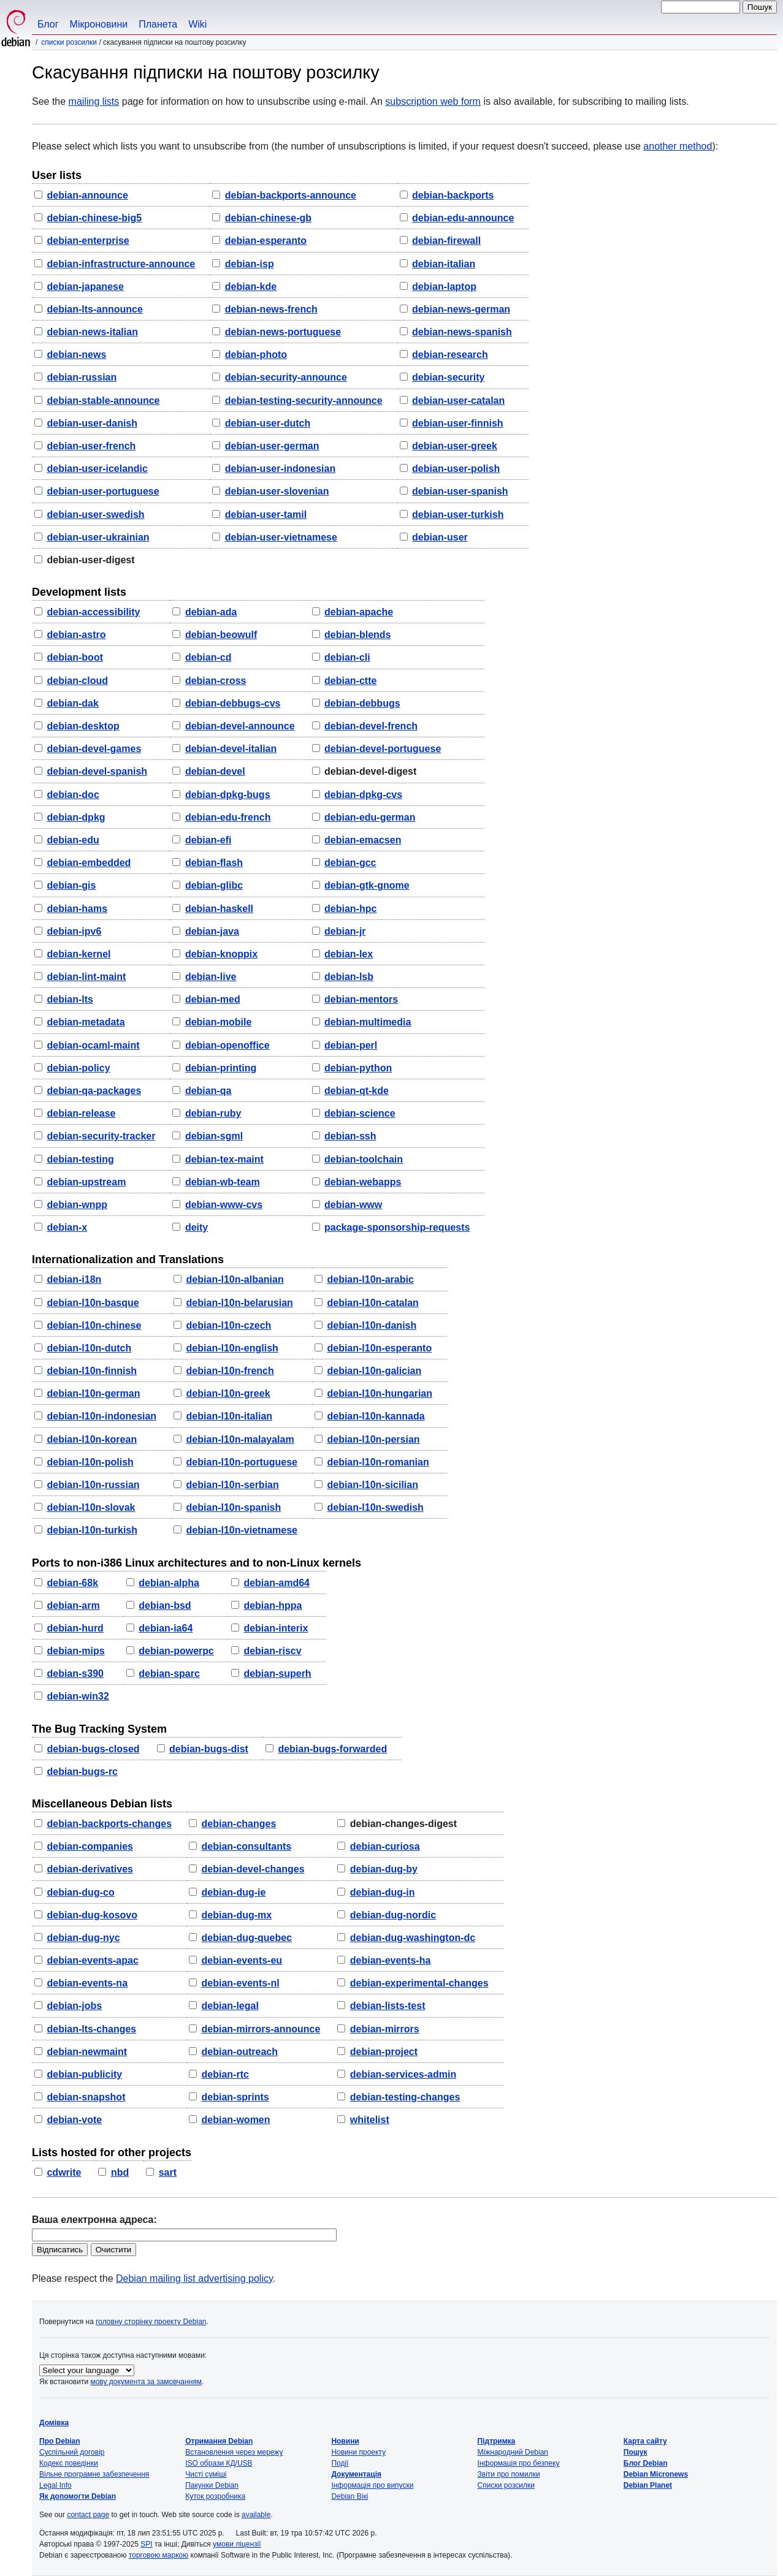 The height and width of the screenshot is (2576, 783). What do you see at coordinates (461, 309) in the screenshot?
I see `debian-news-german` at bounding box center [461, 309].